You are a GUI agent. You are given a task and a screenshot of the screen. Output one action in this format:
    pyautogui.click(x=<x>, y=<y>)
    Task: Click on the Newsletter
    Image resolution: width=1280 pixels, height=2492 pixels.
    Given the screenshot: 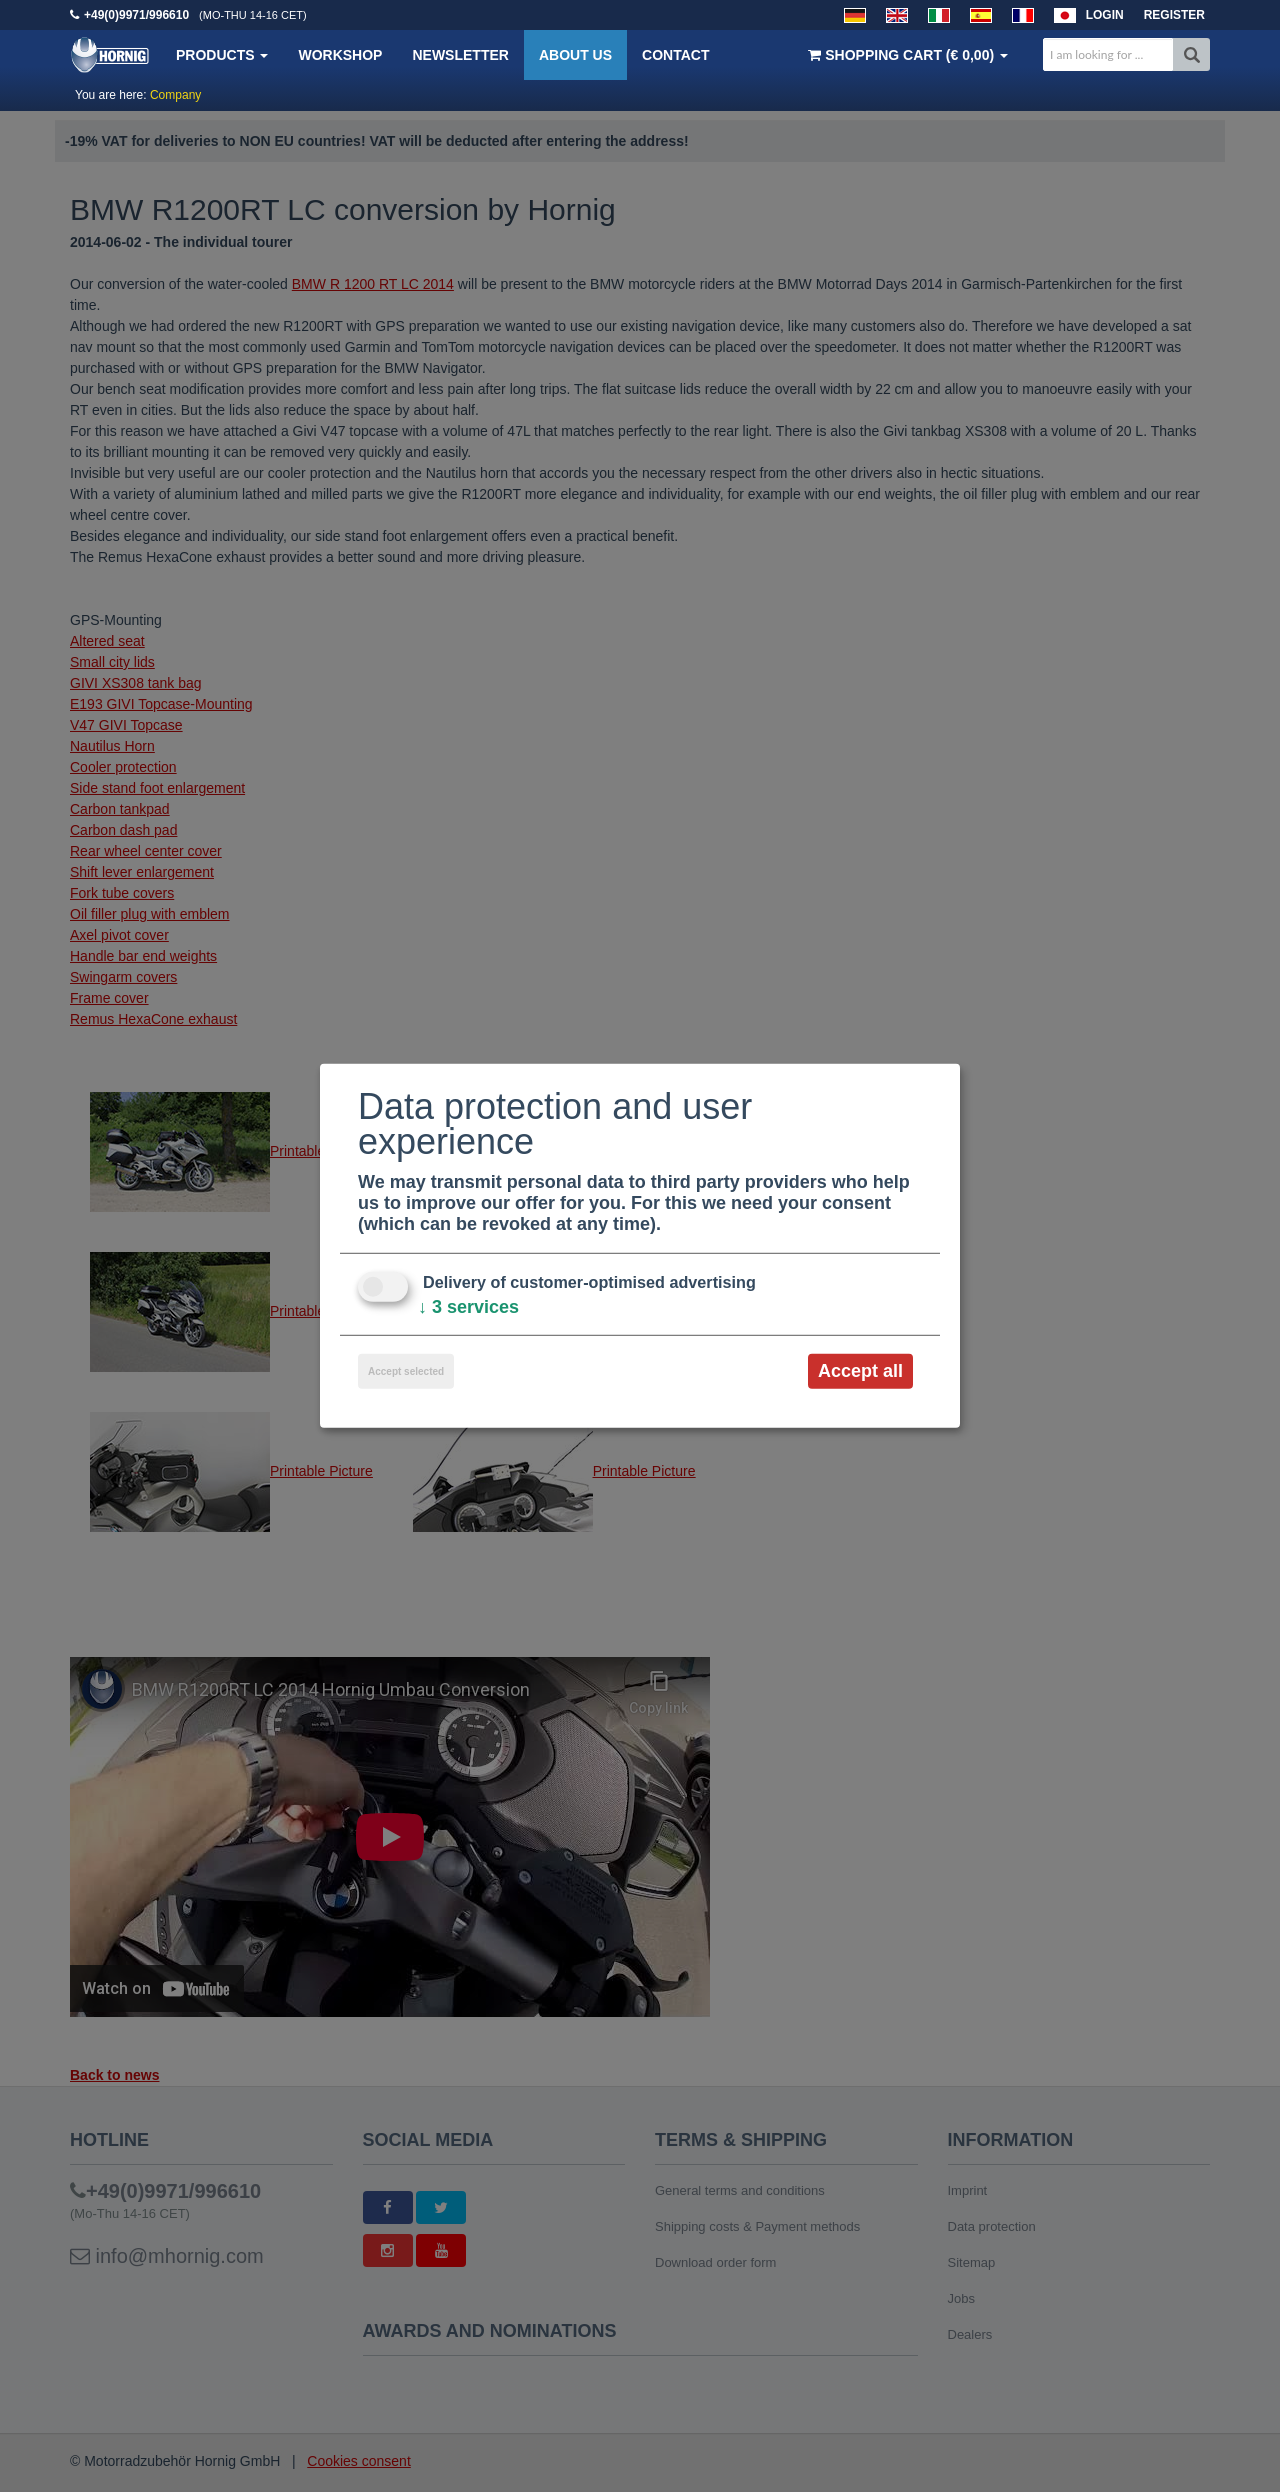 What is the action you would take?
    pyautogui.click(x=460, y=55)
    